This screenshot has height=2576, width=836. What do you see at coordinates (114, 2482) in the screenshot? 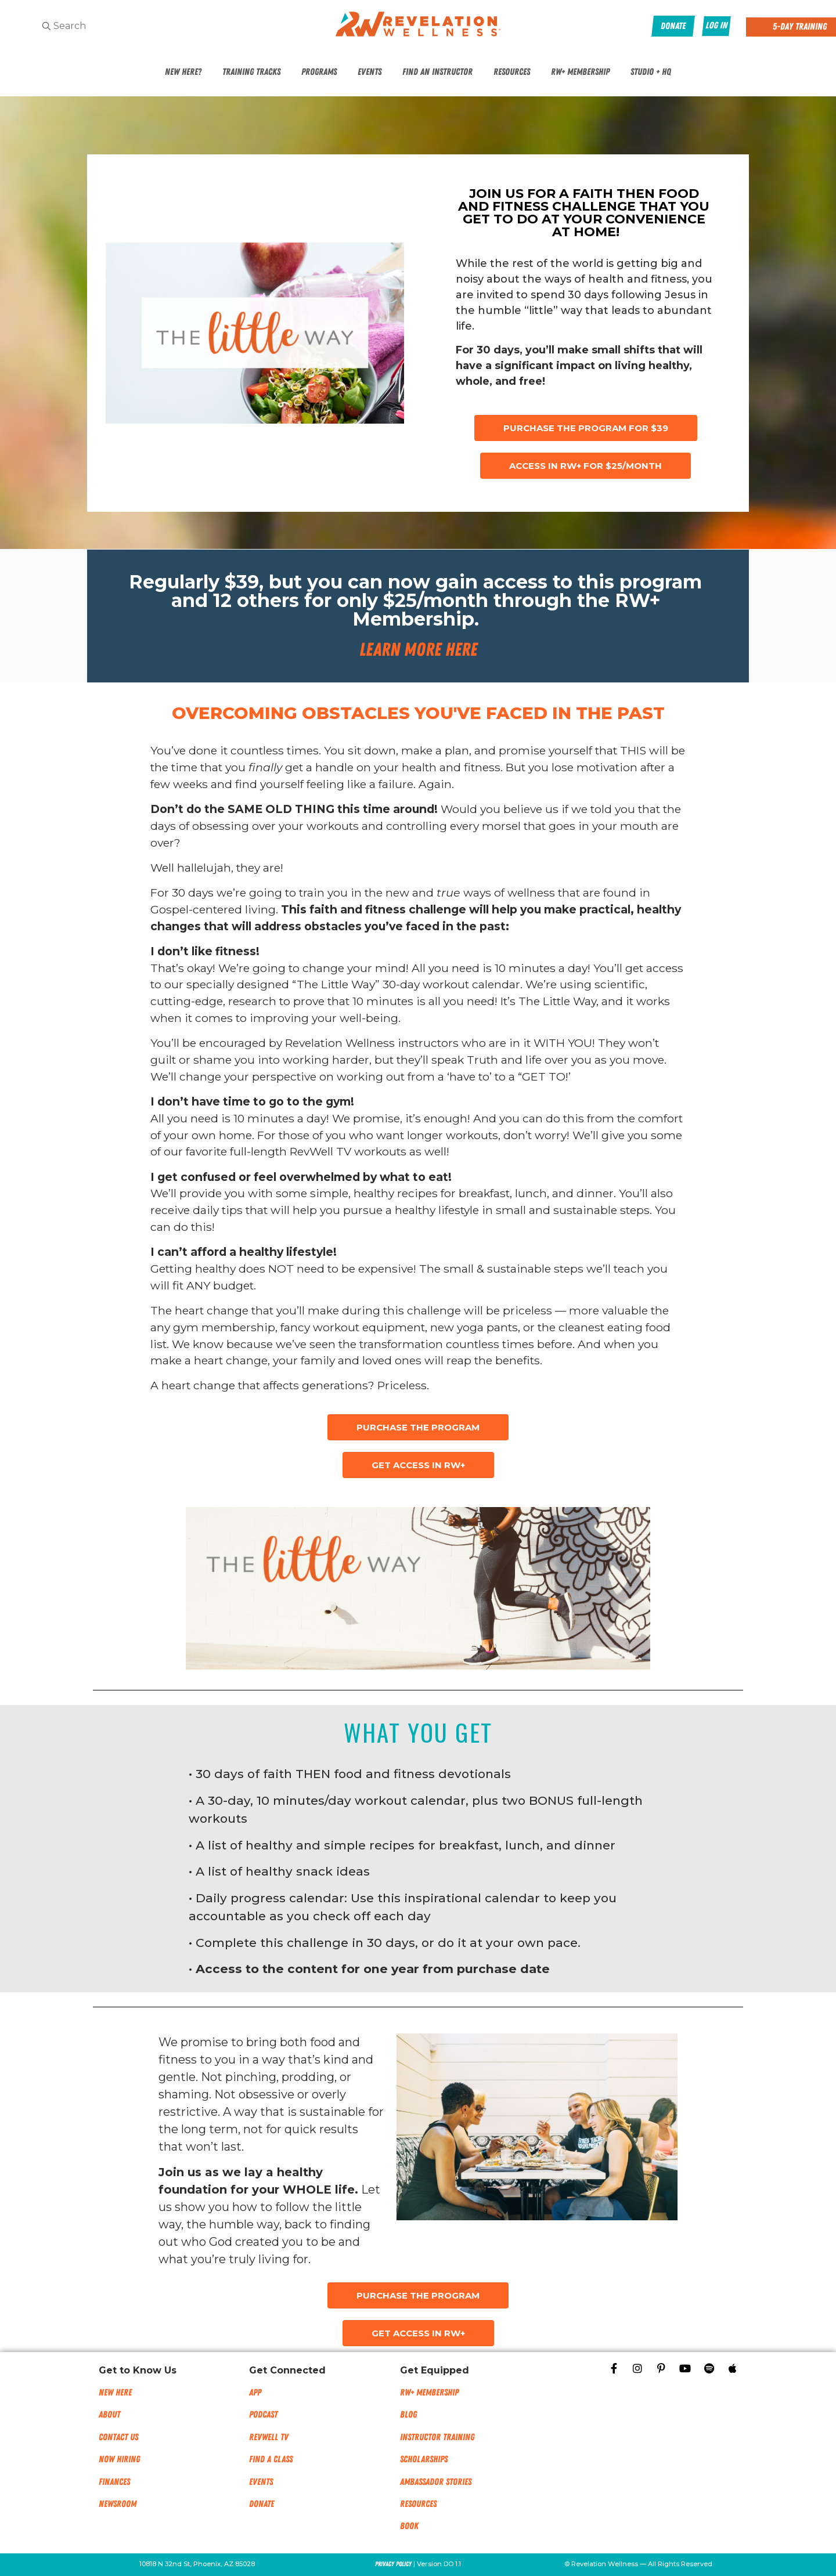
I see `Finances` at bounding box center [114, 2482].